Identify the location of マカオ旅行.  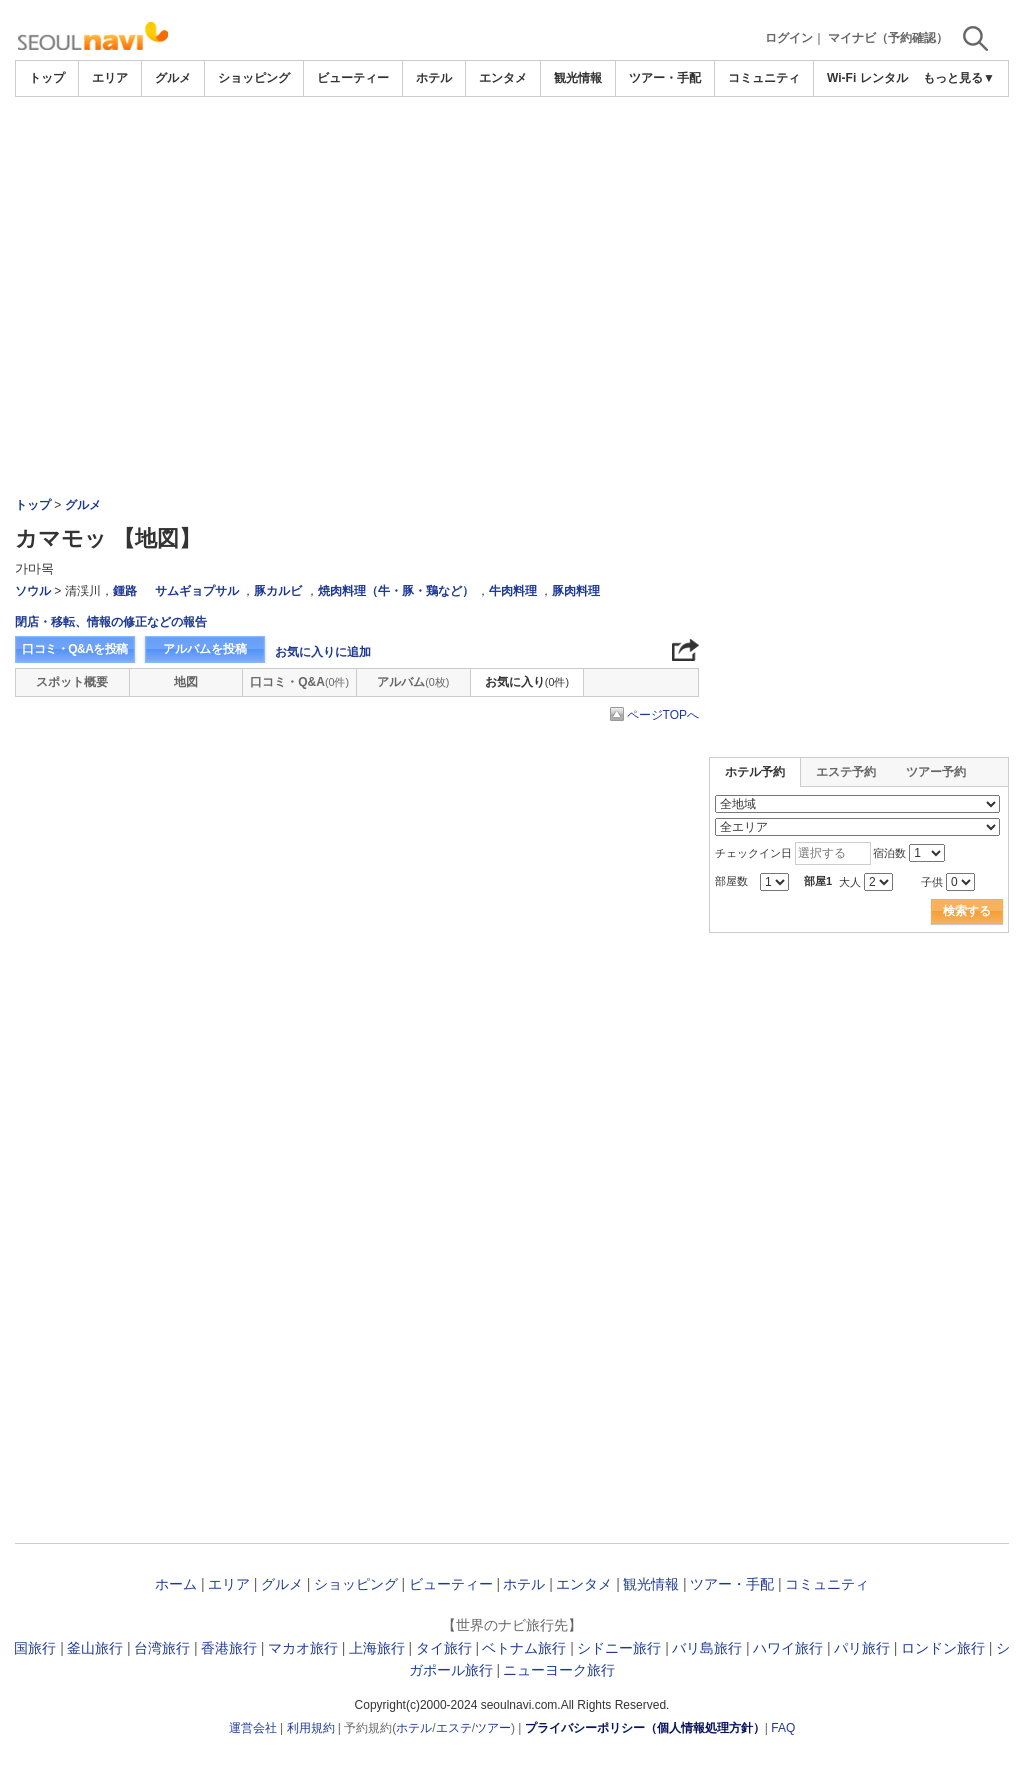
(303, 1648).